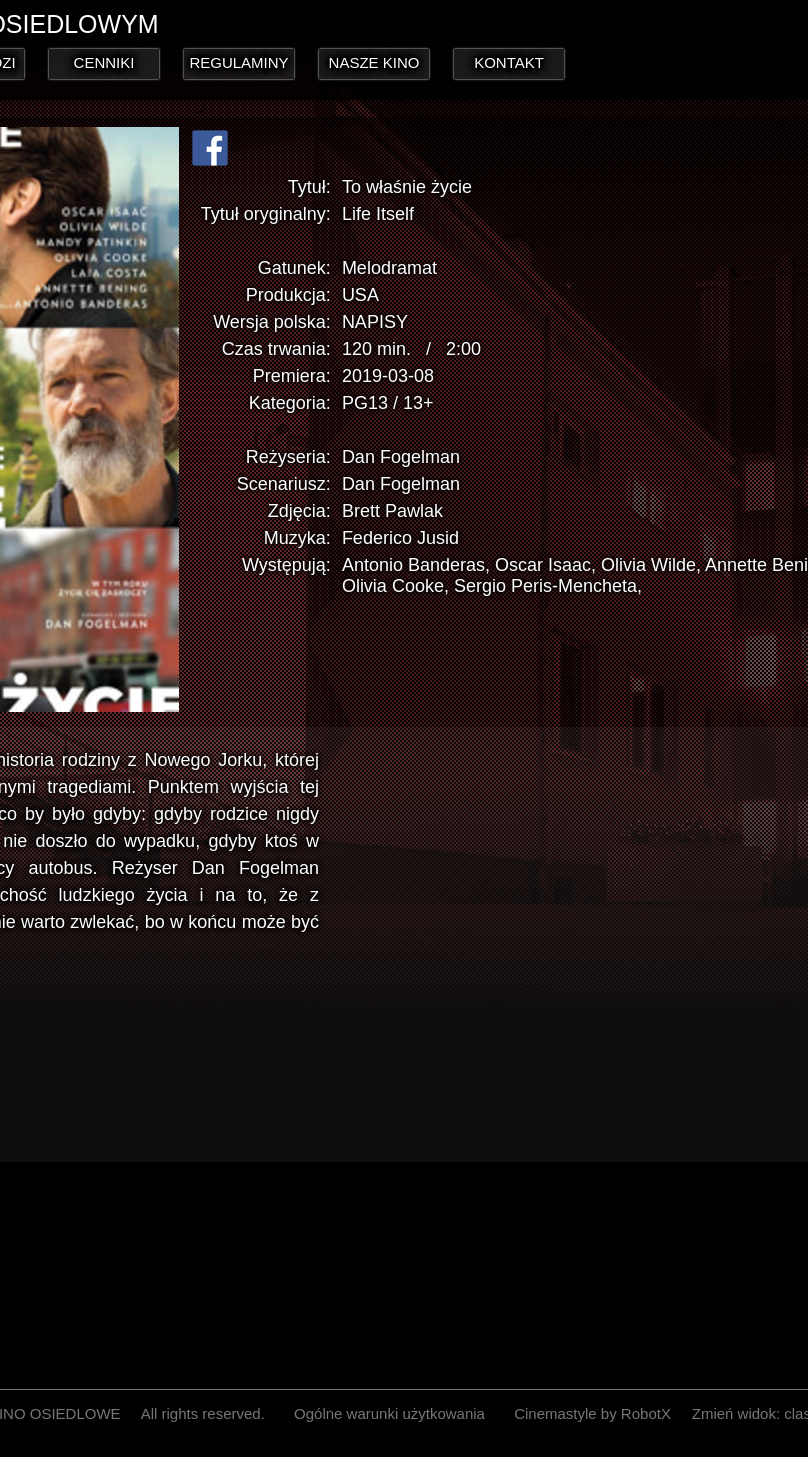 This screenshot has height=1457, width=808. I want to click on Cinemastyle by RobotX, so click(592, 1413).